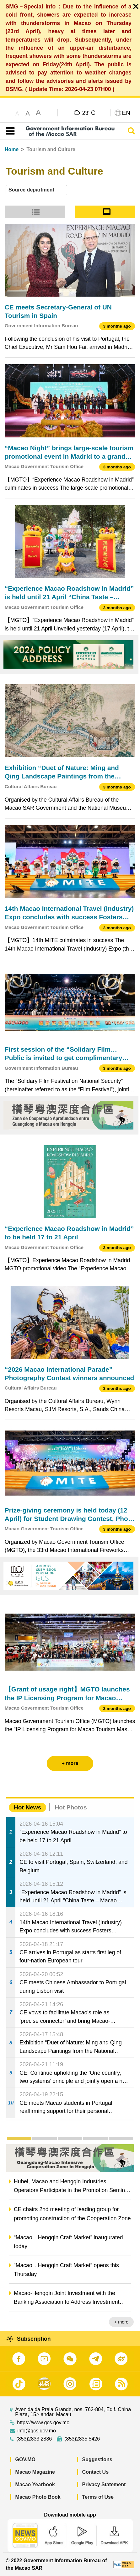  Describe the element at coordinates (38, 2497) in the screenshot. I see `Macao Photo Book` at that location.